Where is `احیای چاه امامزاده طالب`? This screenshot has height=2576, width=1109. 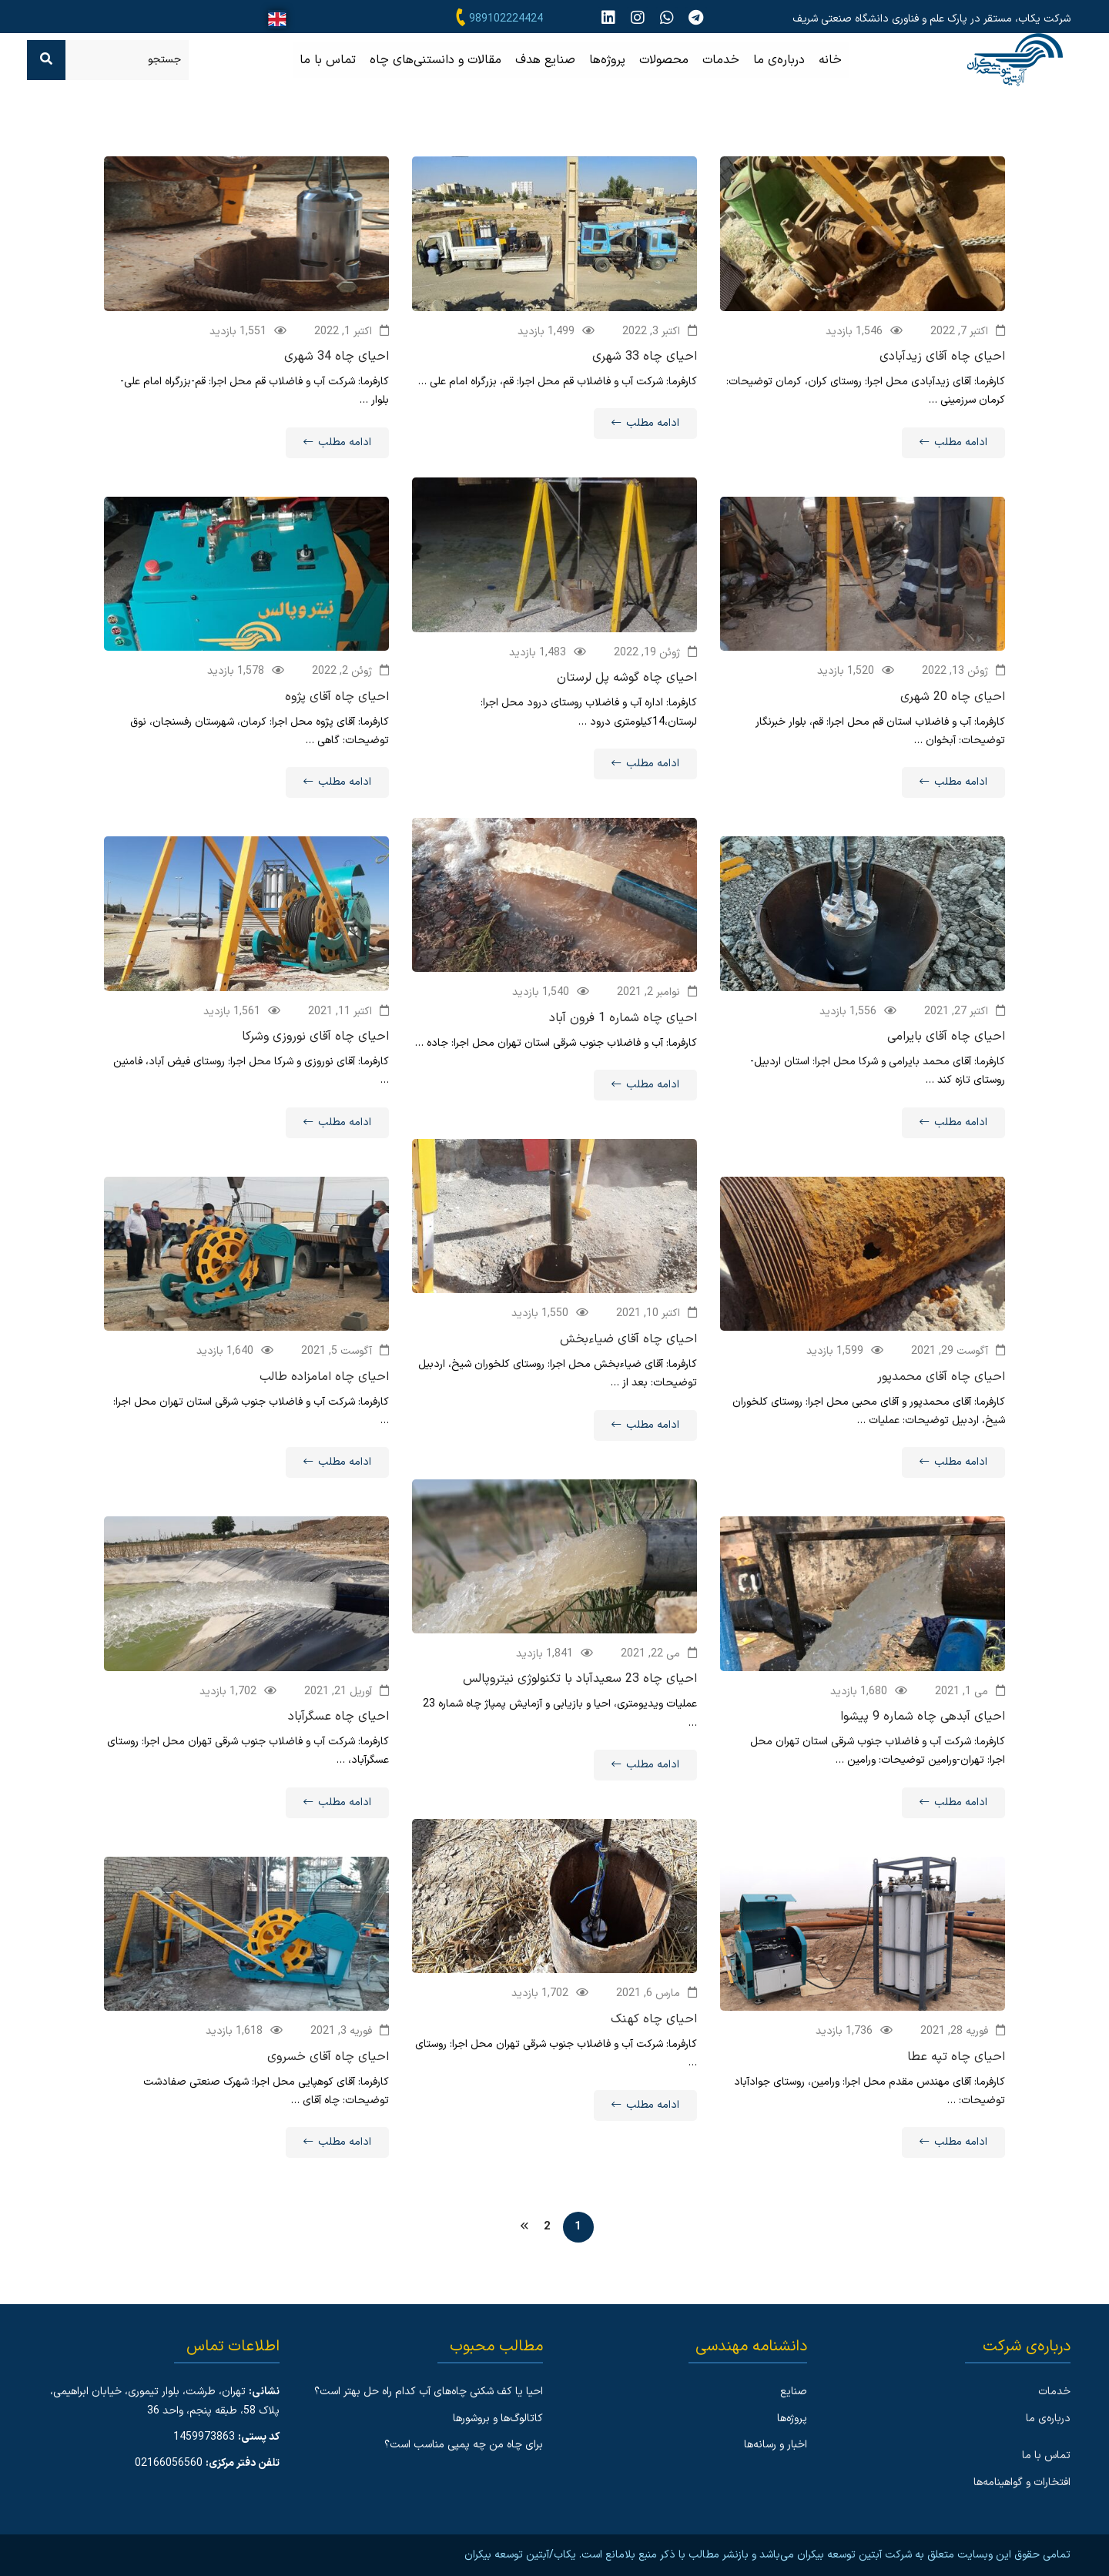
احیای چاه امامزاده طالب is located at coordinates (324, 1396).